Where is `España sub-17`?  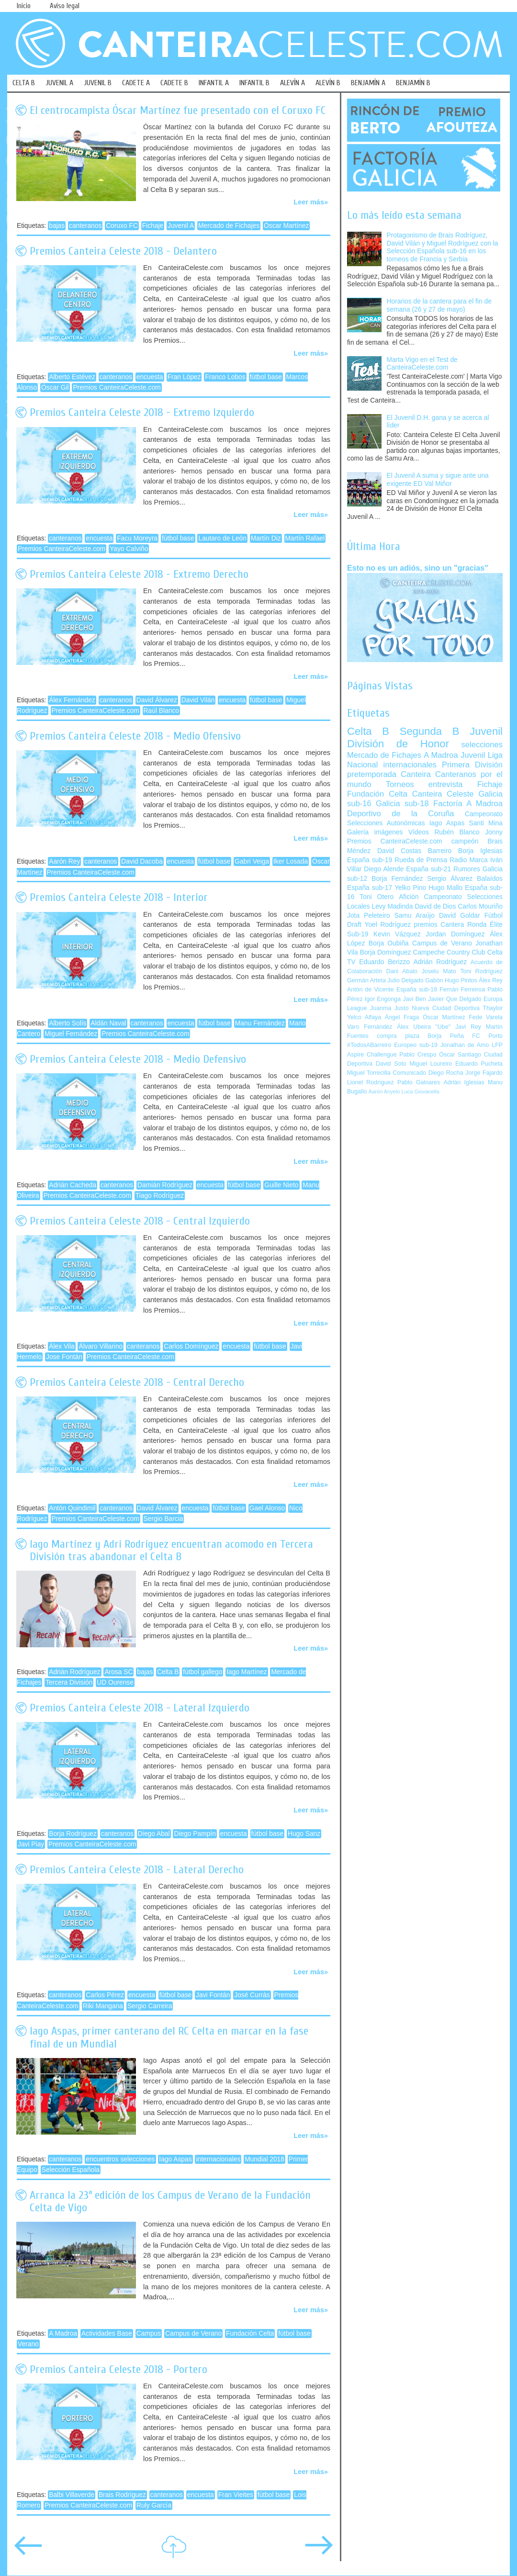
España sub-17 is located at coordinates (369, 887).